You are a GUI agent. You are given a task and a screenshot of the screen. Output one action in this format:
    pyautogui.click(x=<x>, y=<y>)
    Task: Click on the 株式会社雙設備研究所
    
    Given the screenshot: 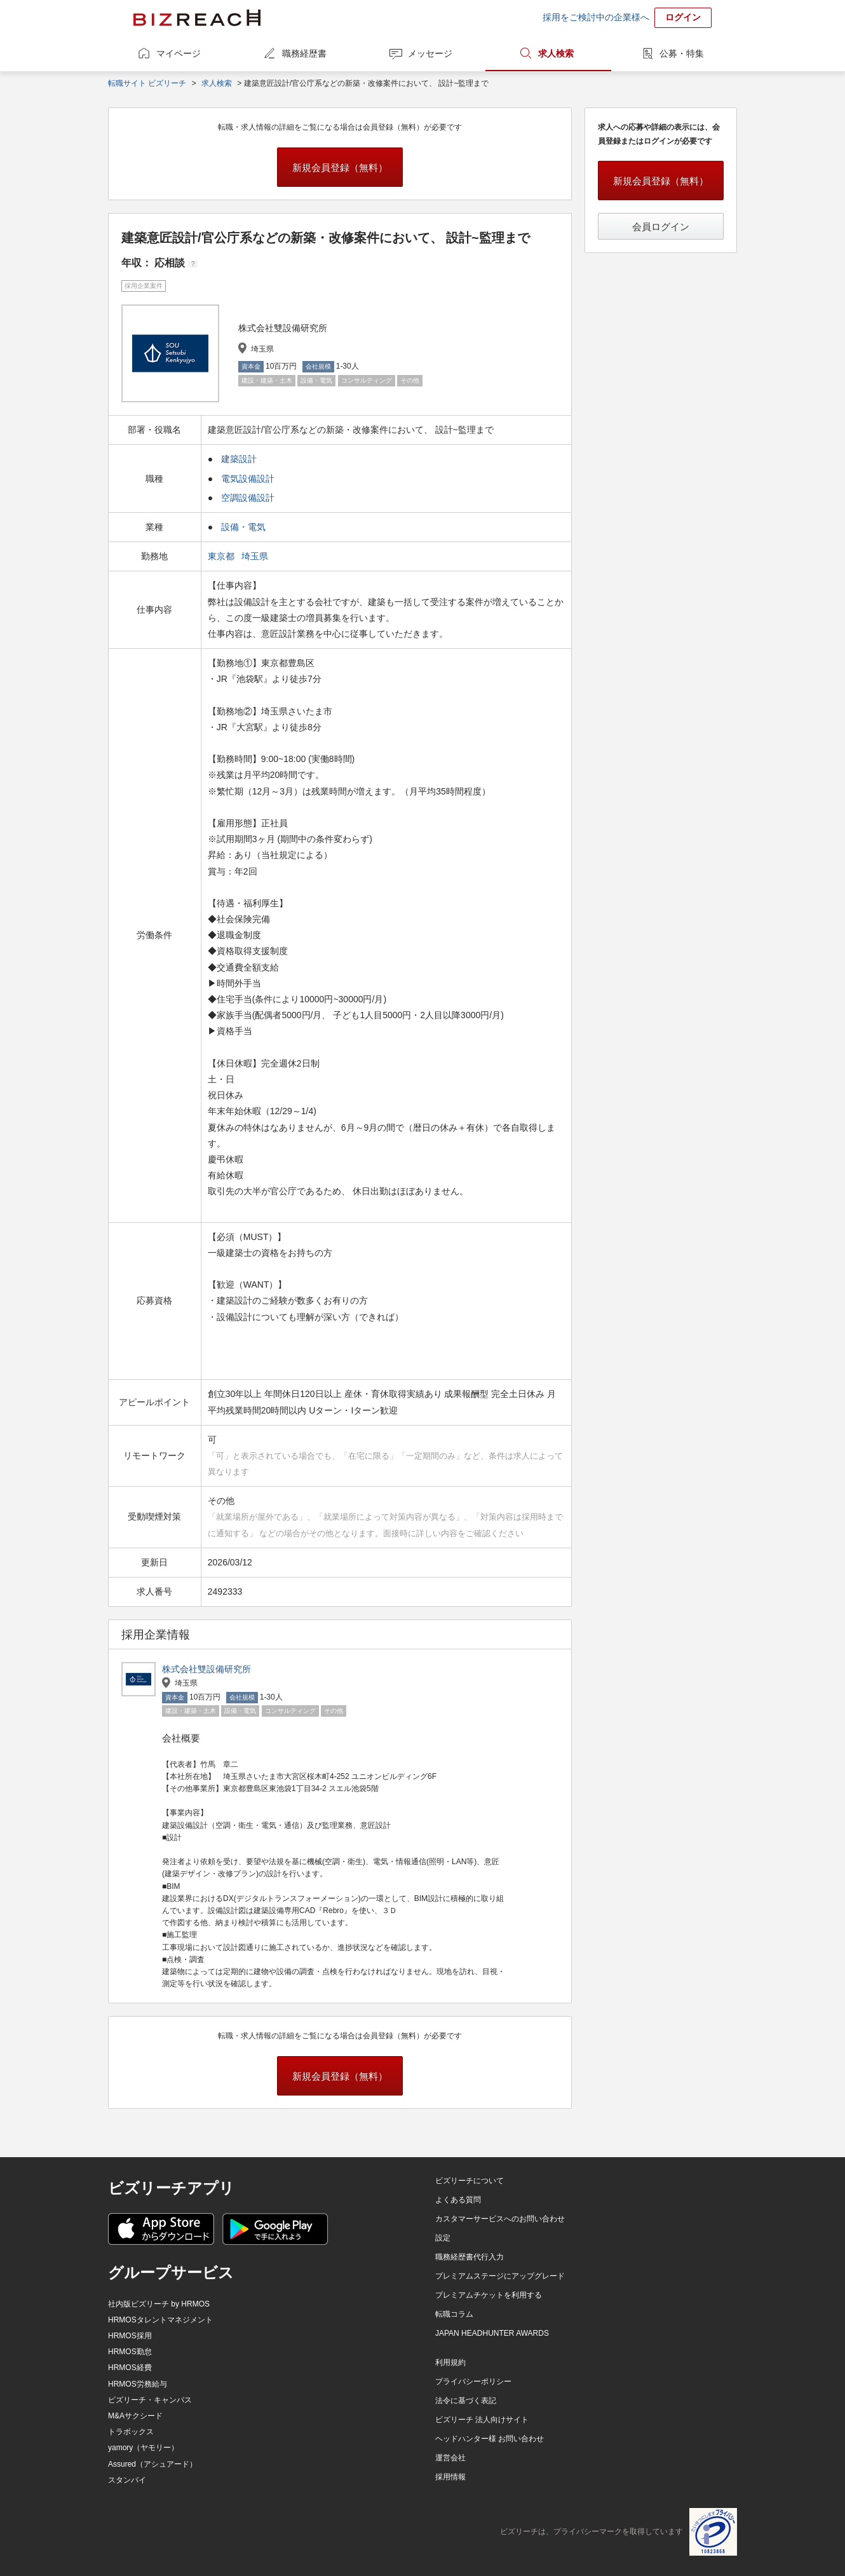 What is the action you would take?
    pyautogui.click(x=206, y=1669)
    